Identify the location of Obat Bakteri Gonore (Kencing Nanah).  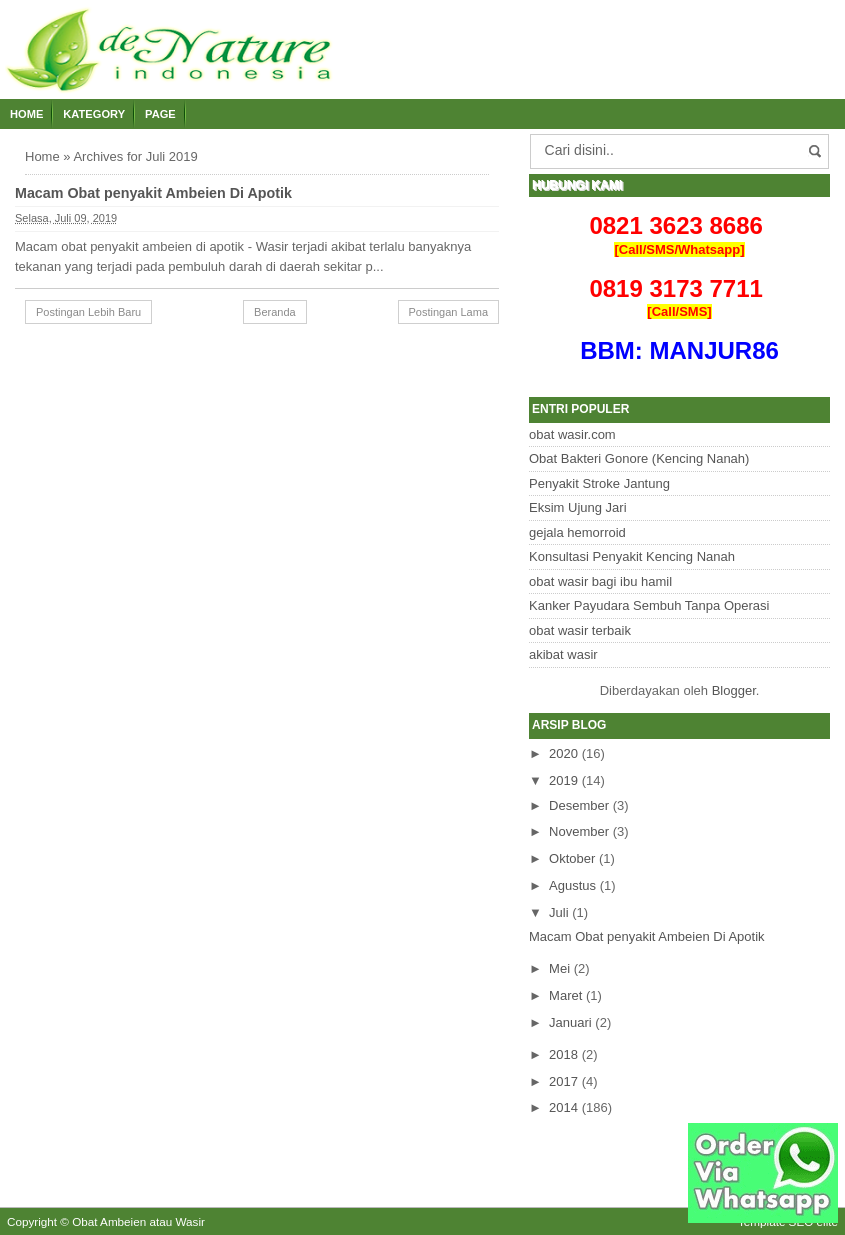
(639, 458).